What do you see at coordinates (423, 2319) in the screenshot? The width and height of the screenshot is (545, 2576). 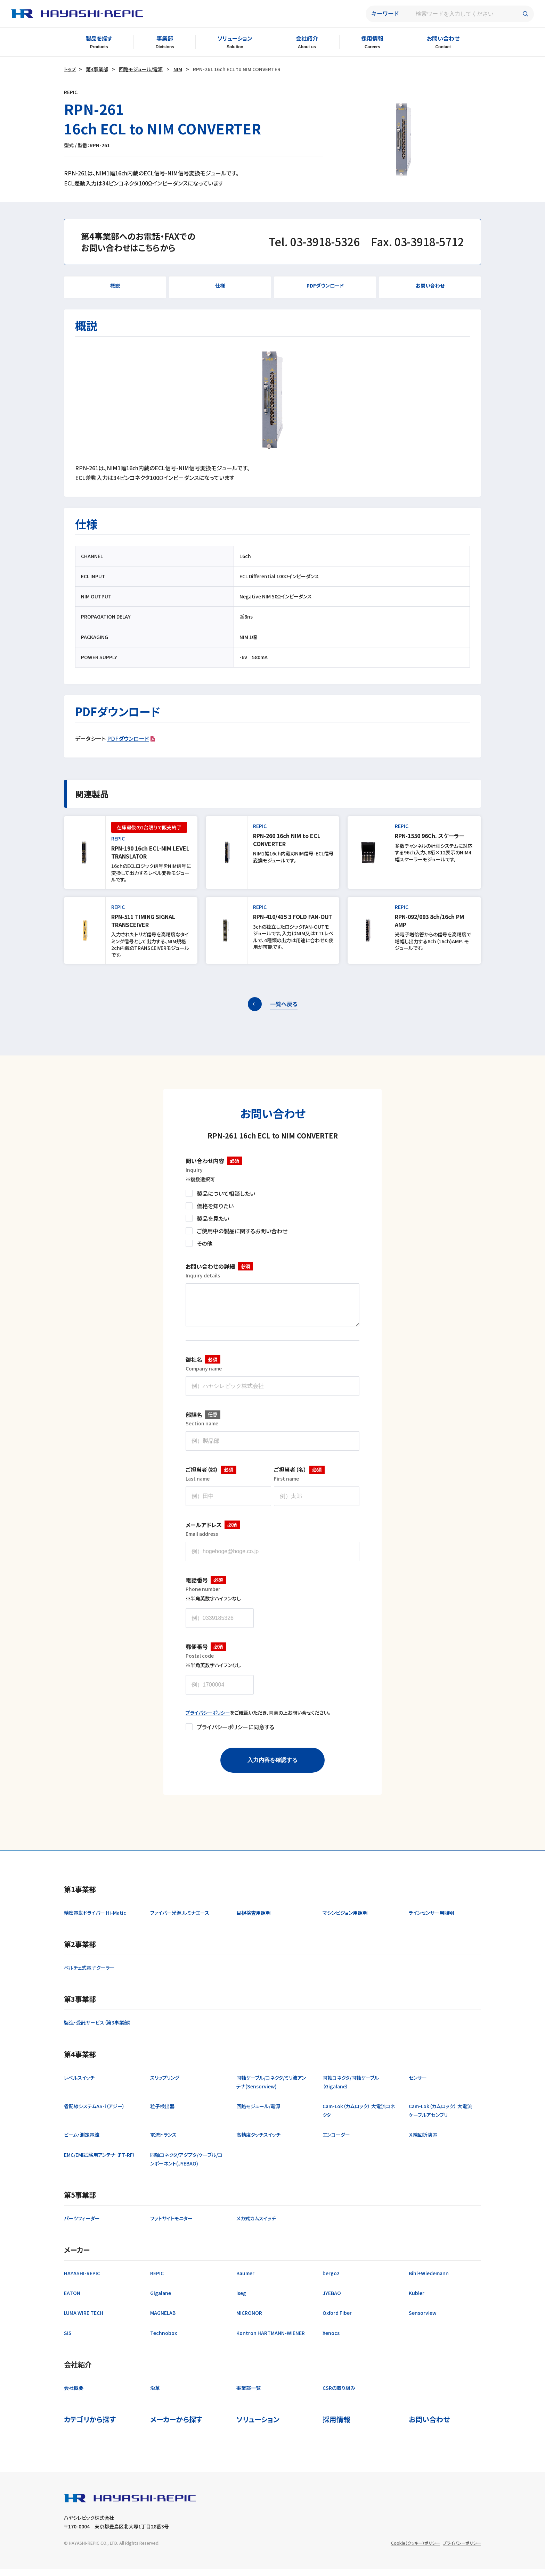 I see `Sensorview` at bounding box center [423, 2319].